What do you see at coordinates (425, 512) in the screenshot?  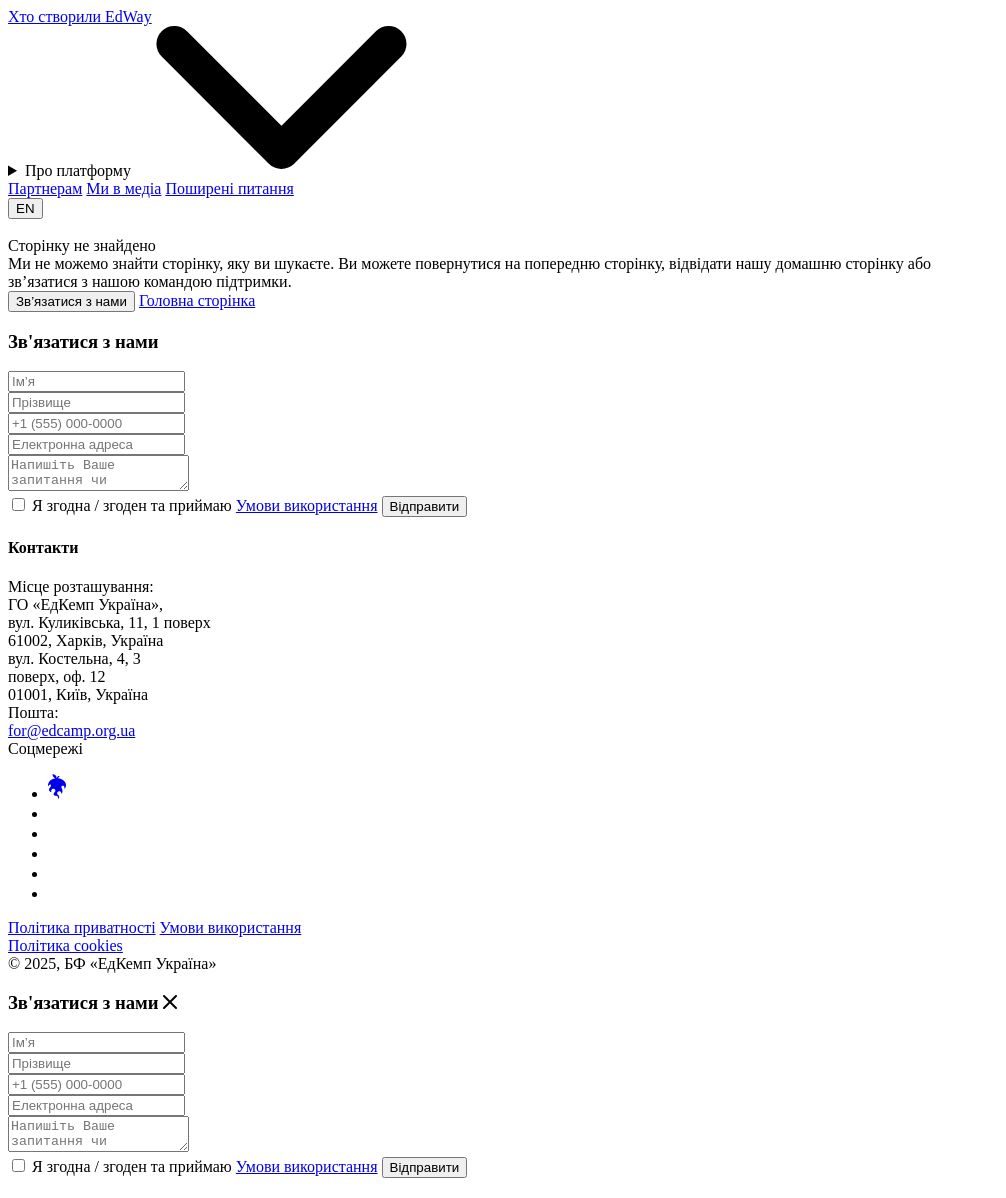 I see `Відправити` at bounding box center [425, 512].